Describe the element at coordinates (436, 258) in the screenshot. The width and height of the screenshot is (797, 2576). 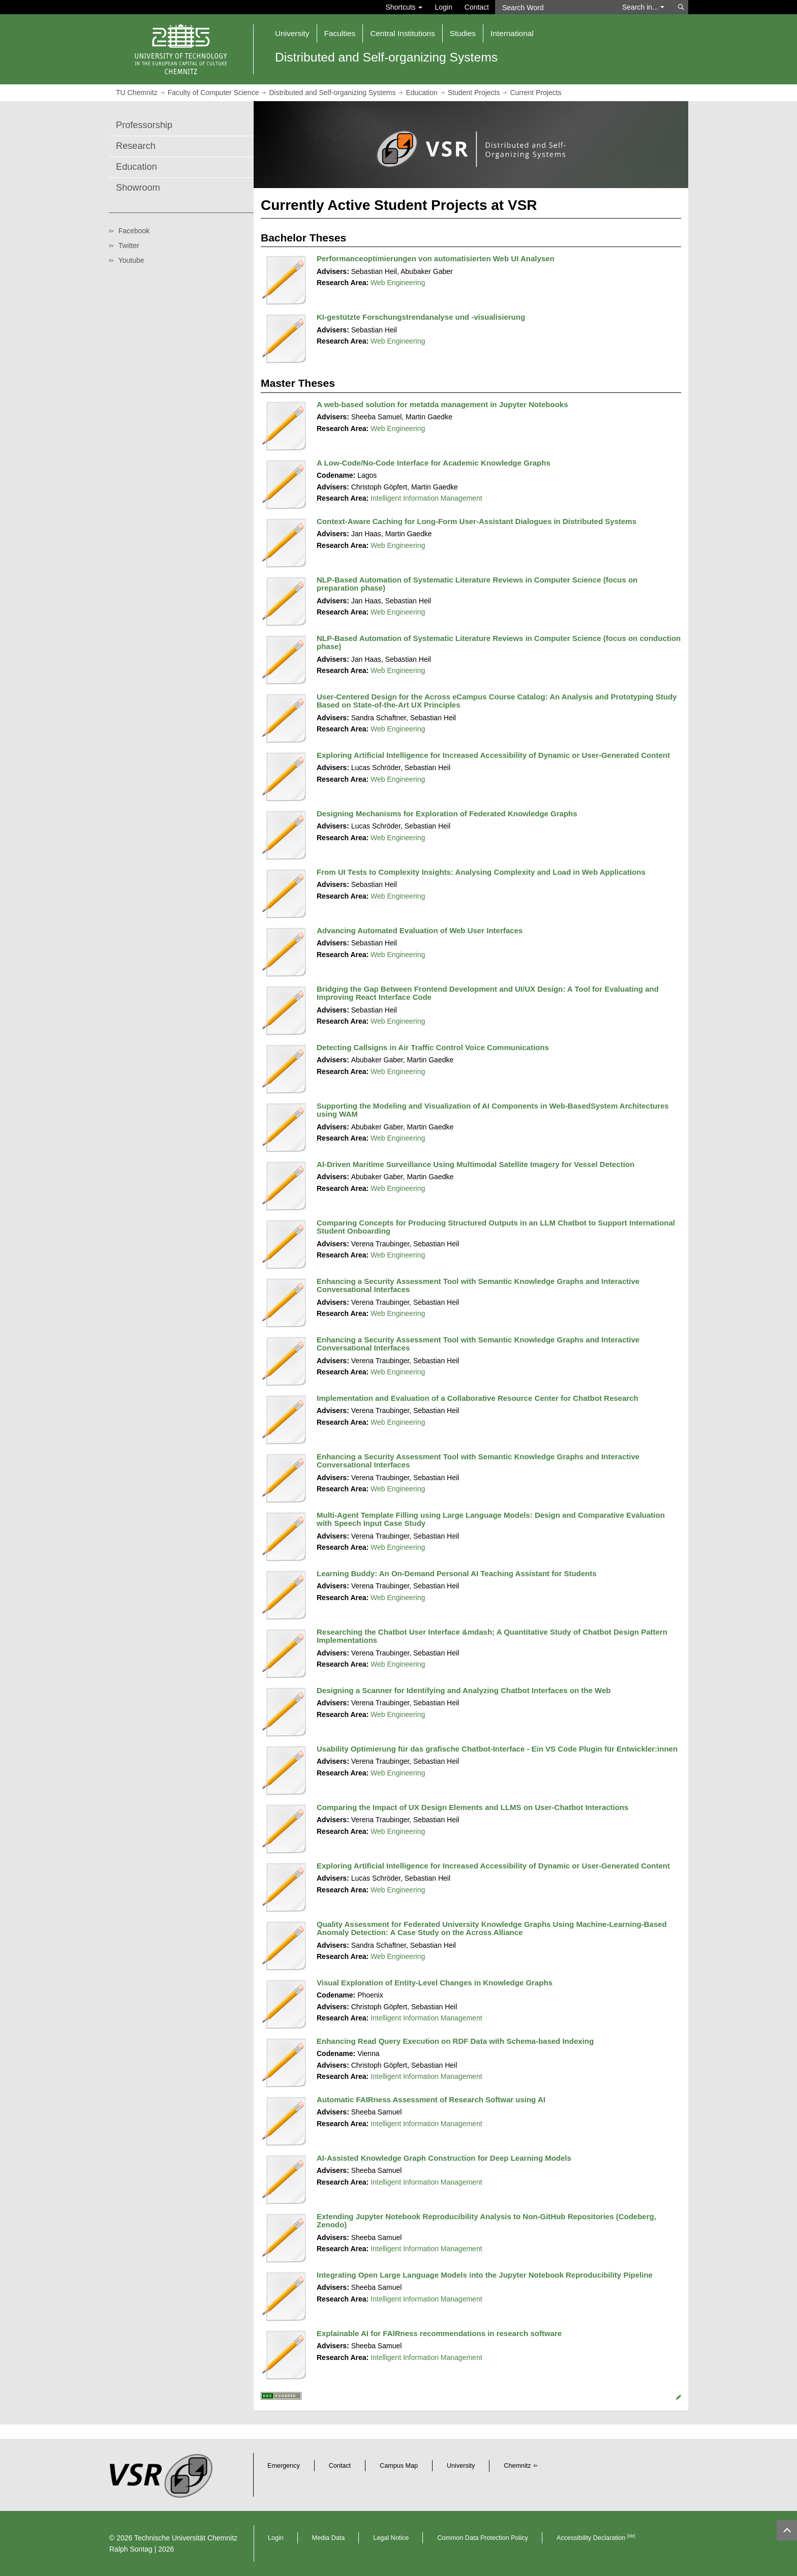
I see `Performanceoptimierungen von automatisierten Web UI Analysen` at that location.